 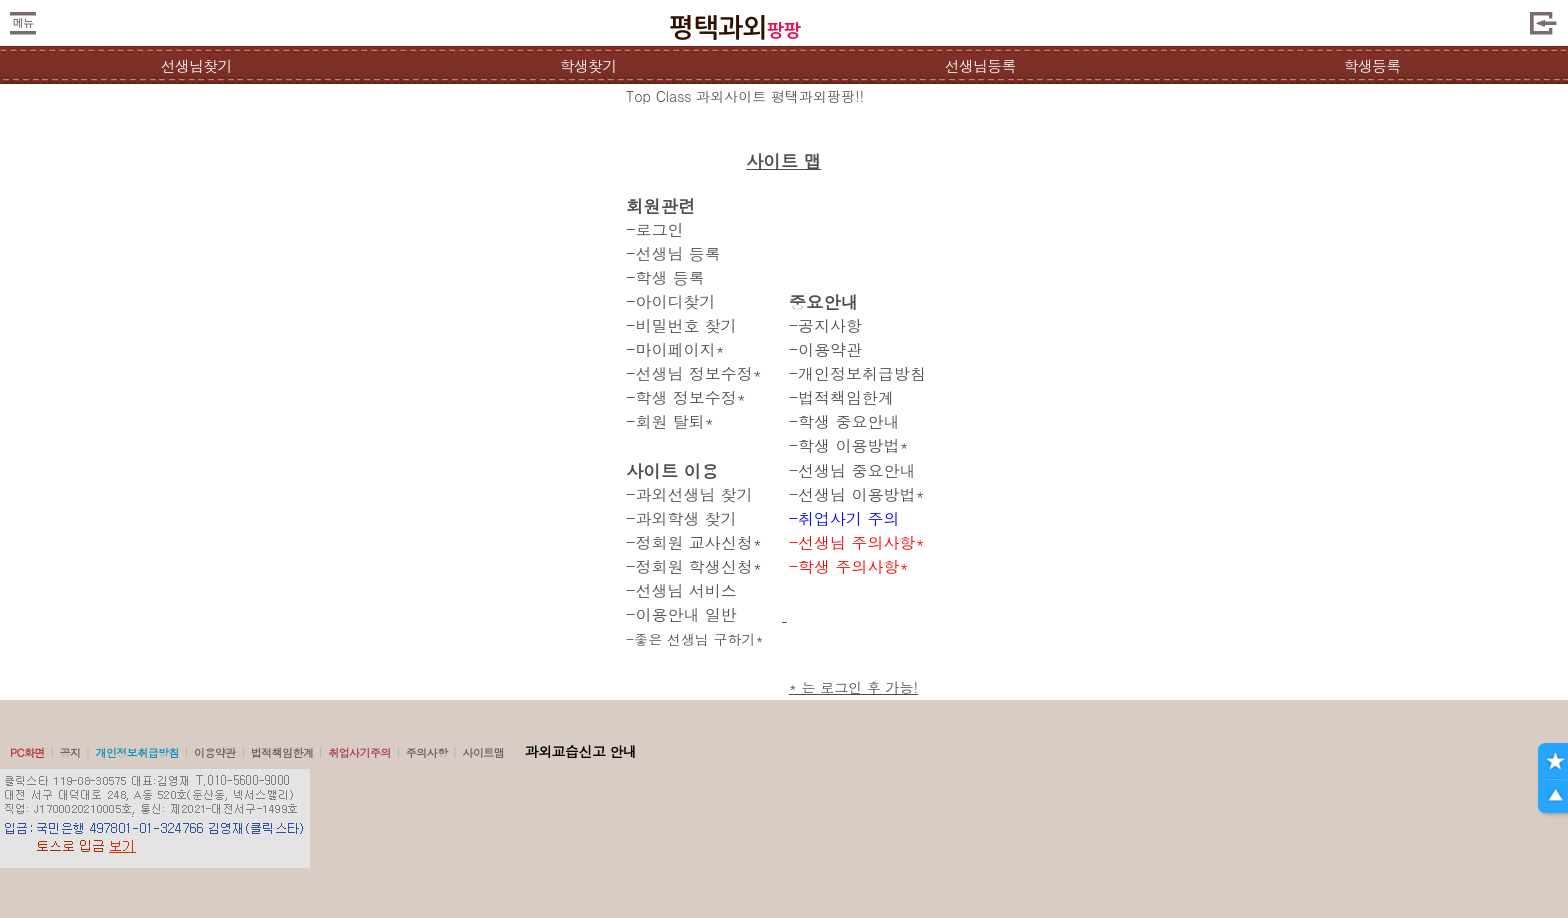 I want to click on -선생님 중요안내, so click(x=852, y=470).